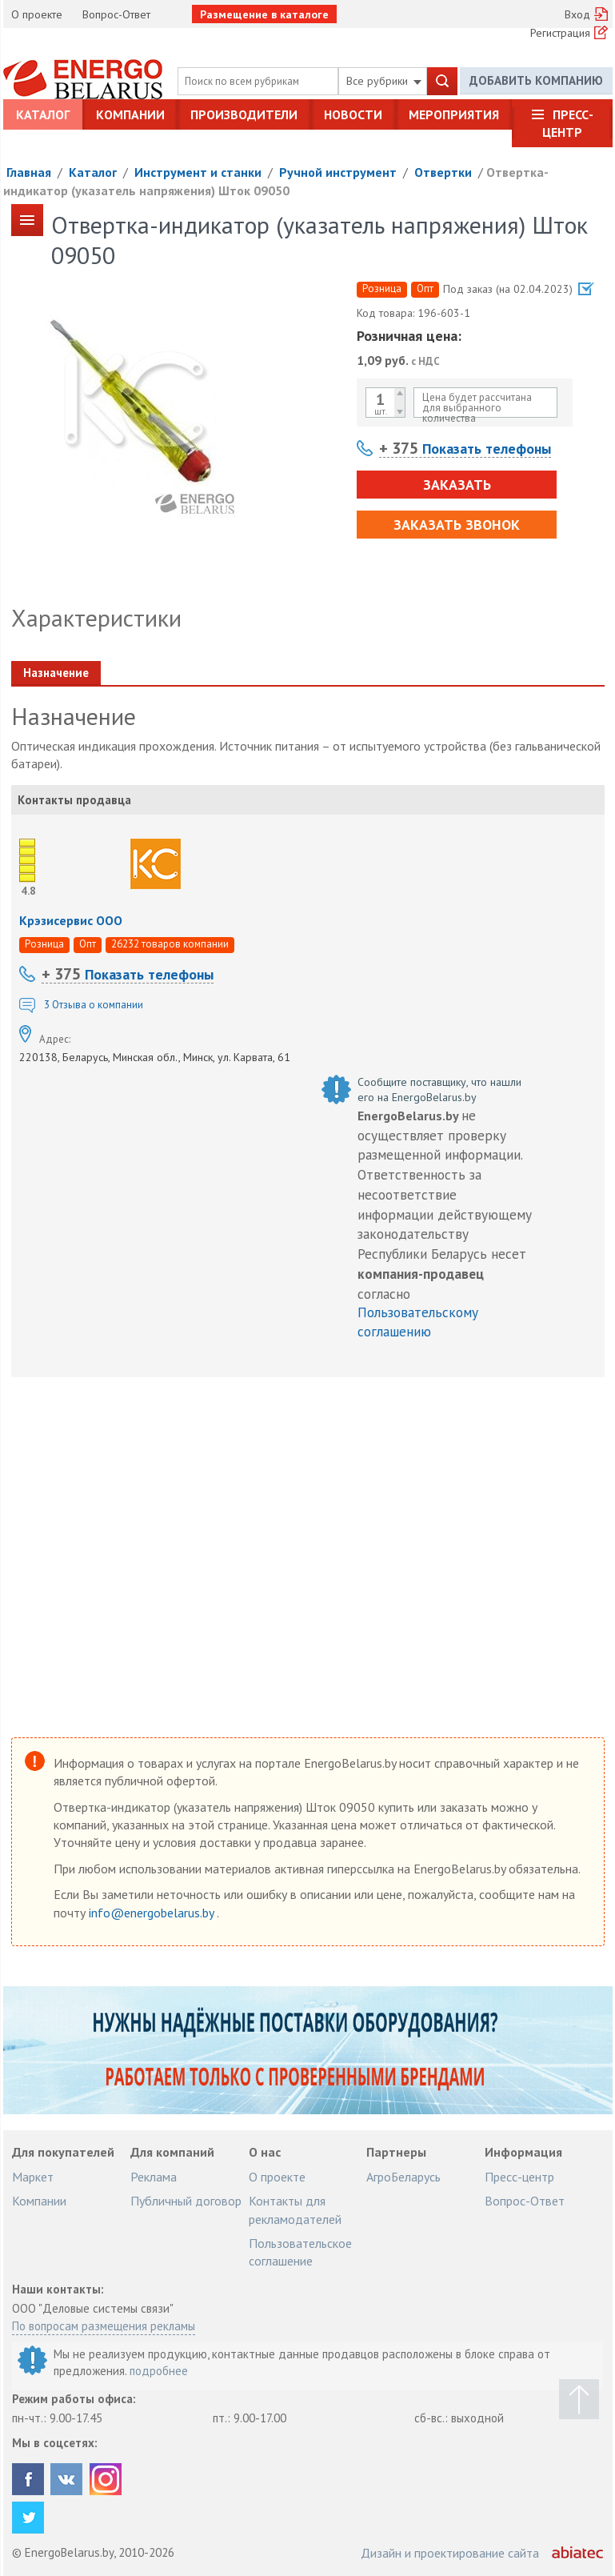  What do you see at coordinates (244, 114) in the screenshot?
I see `Производители` at bounding box center [244, 114].